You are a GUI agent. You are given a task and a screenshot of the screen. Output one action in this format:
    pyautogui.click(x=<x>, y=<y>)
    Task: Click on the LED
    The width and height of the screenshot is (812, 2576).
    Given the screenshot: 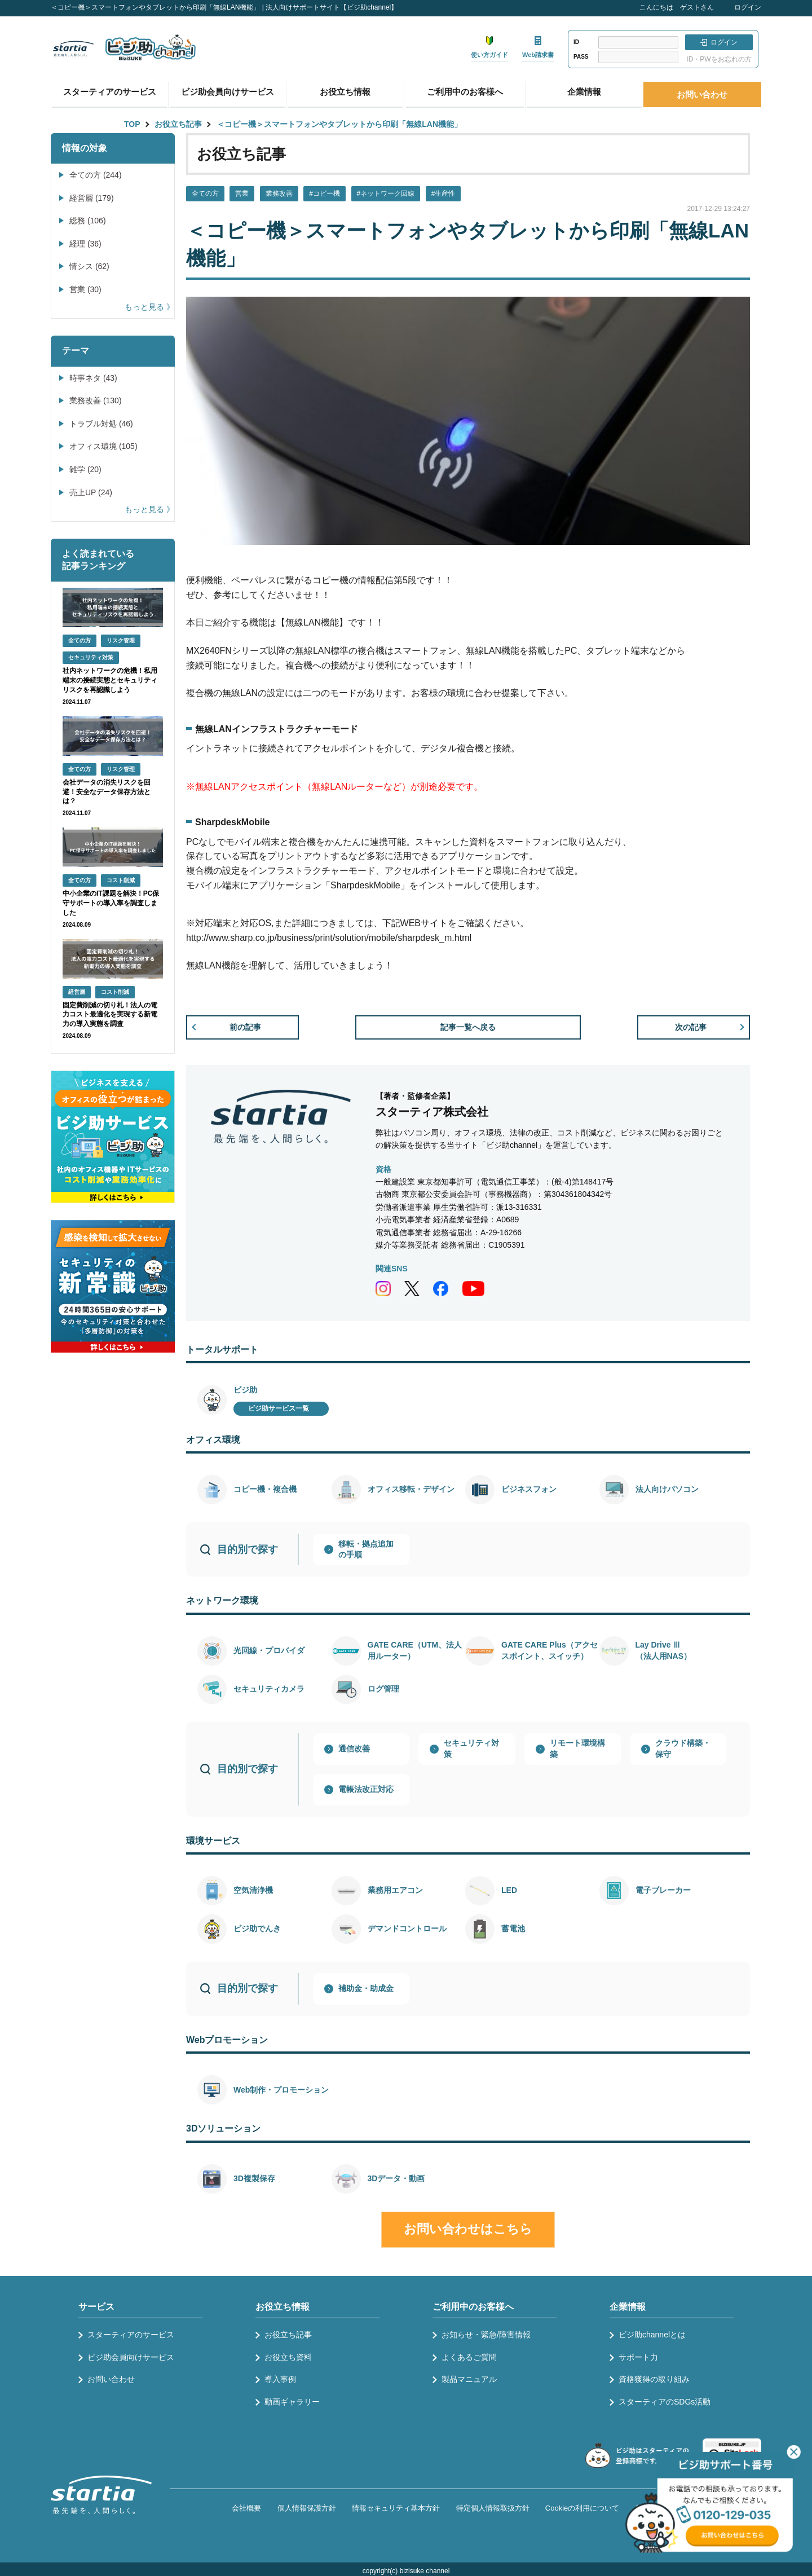 What is the action you would take?
    pyautogui.click(x=509, y=1890)
    